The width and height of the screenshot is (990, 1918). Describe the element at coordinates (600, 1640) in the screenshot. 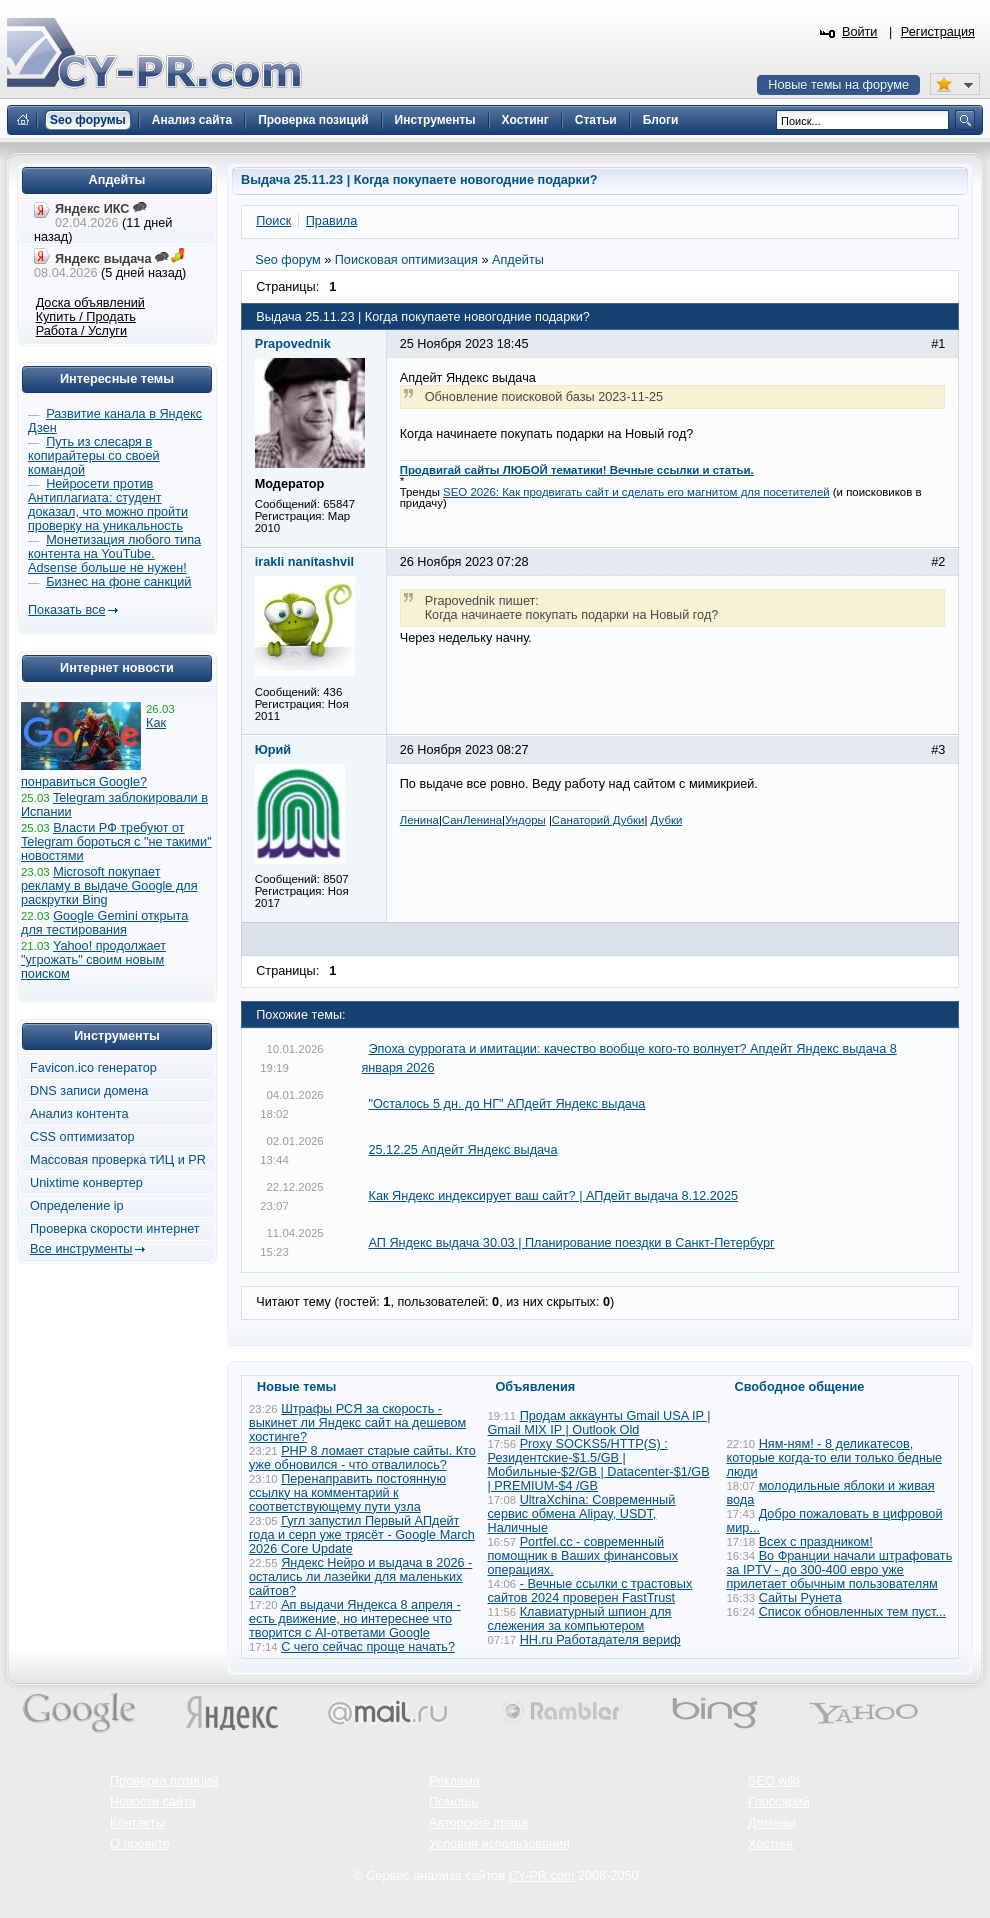

I see `HH.ru Работадателя вериф` at that location.